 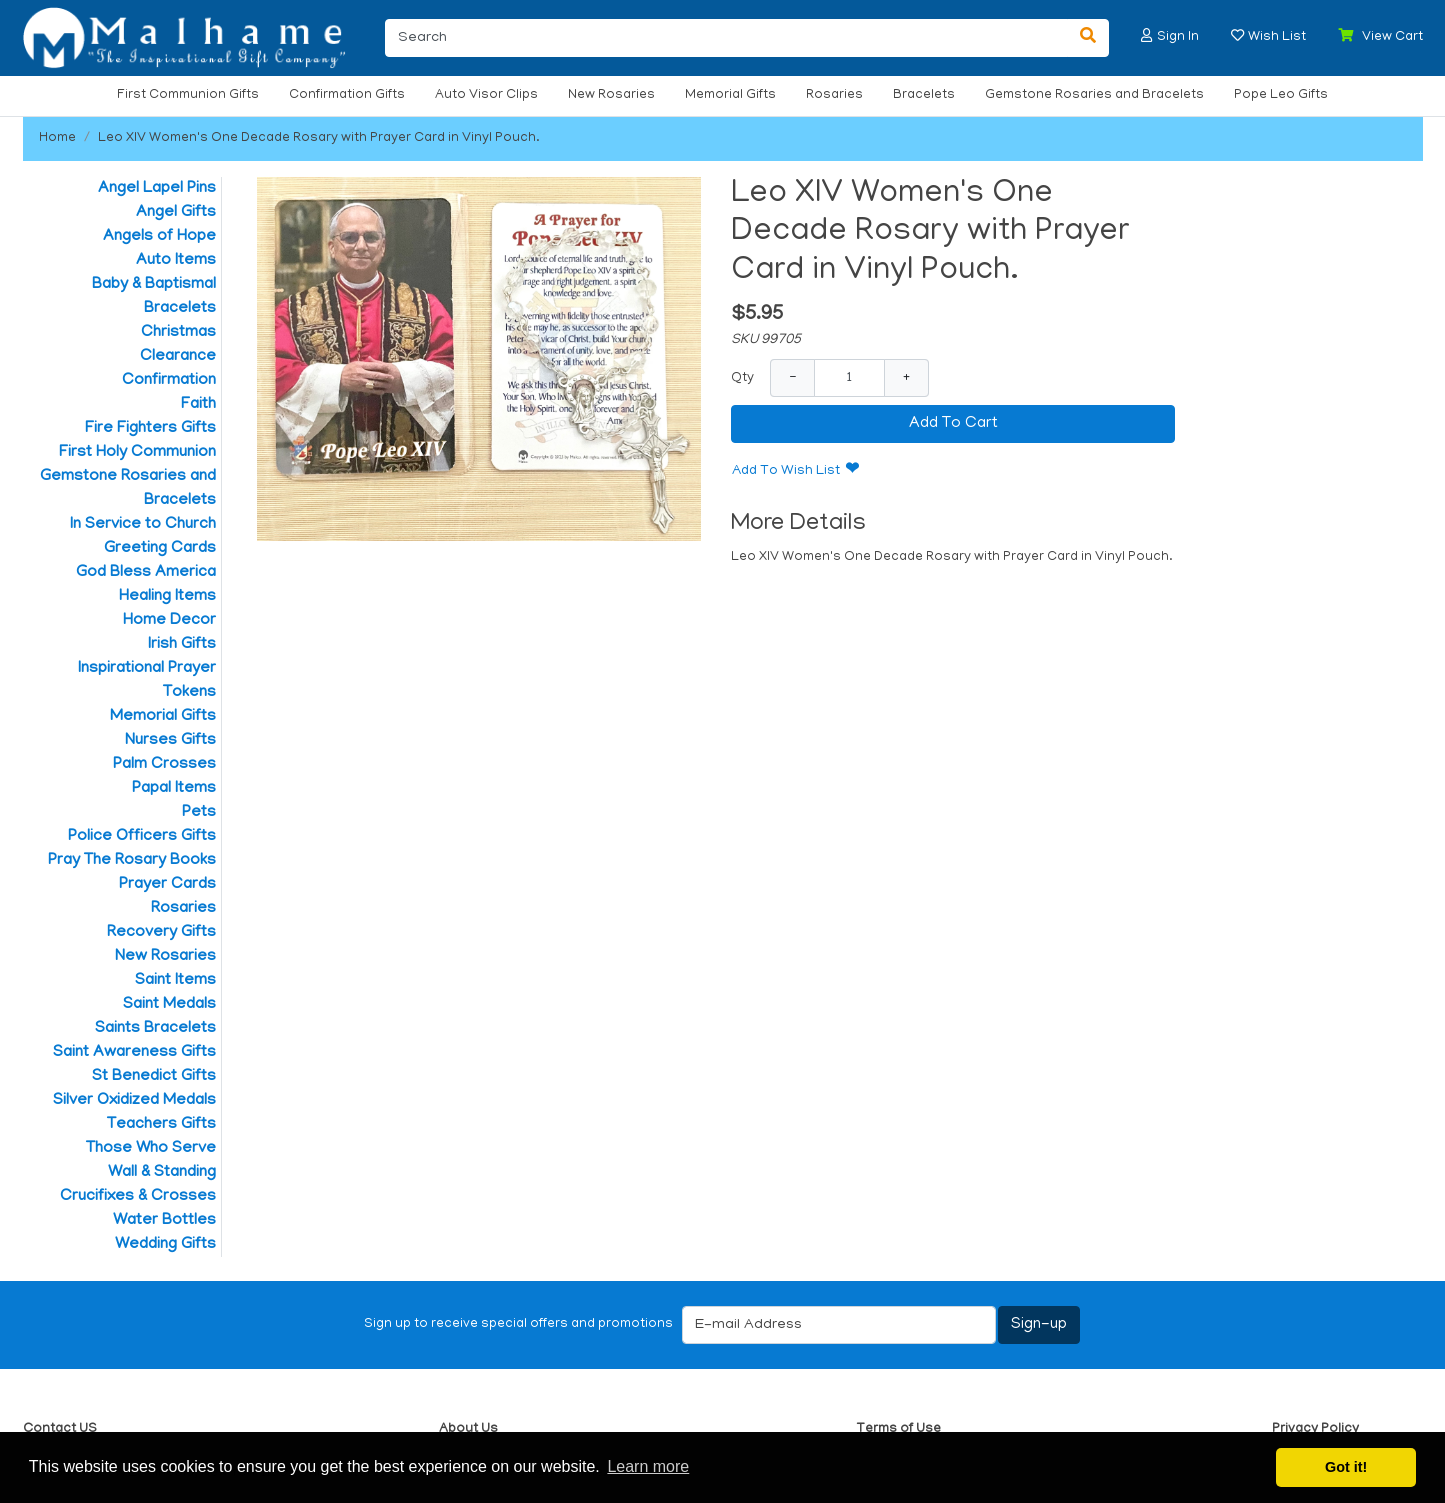 What do you see at coordinates (611, 95) in the screenshot?
I see `New Rosaries` at bounding box center [611, 95].